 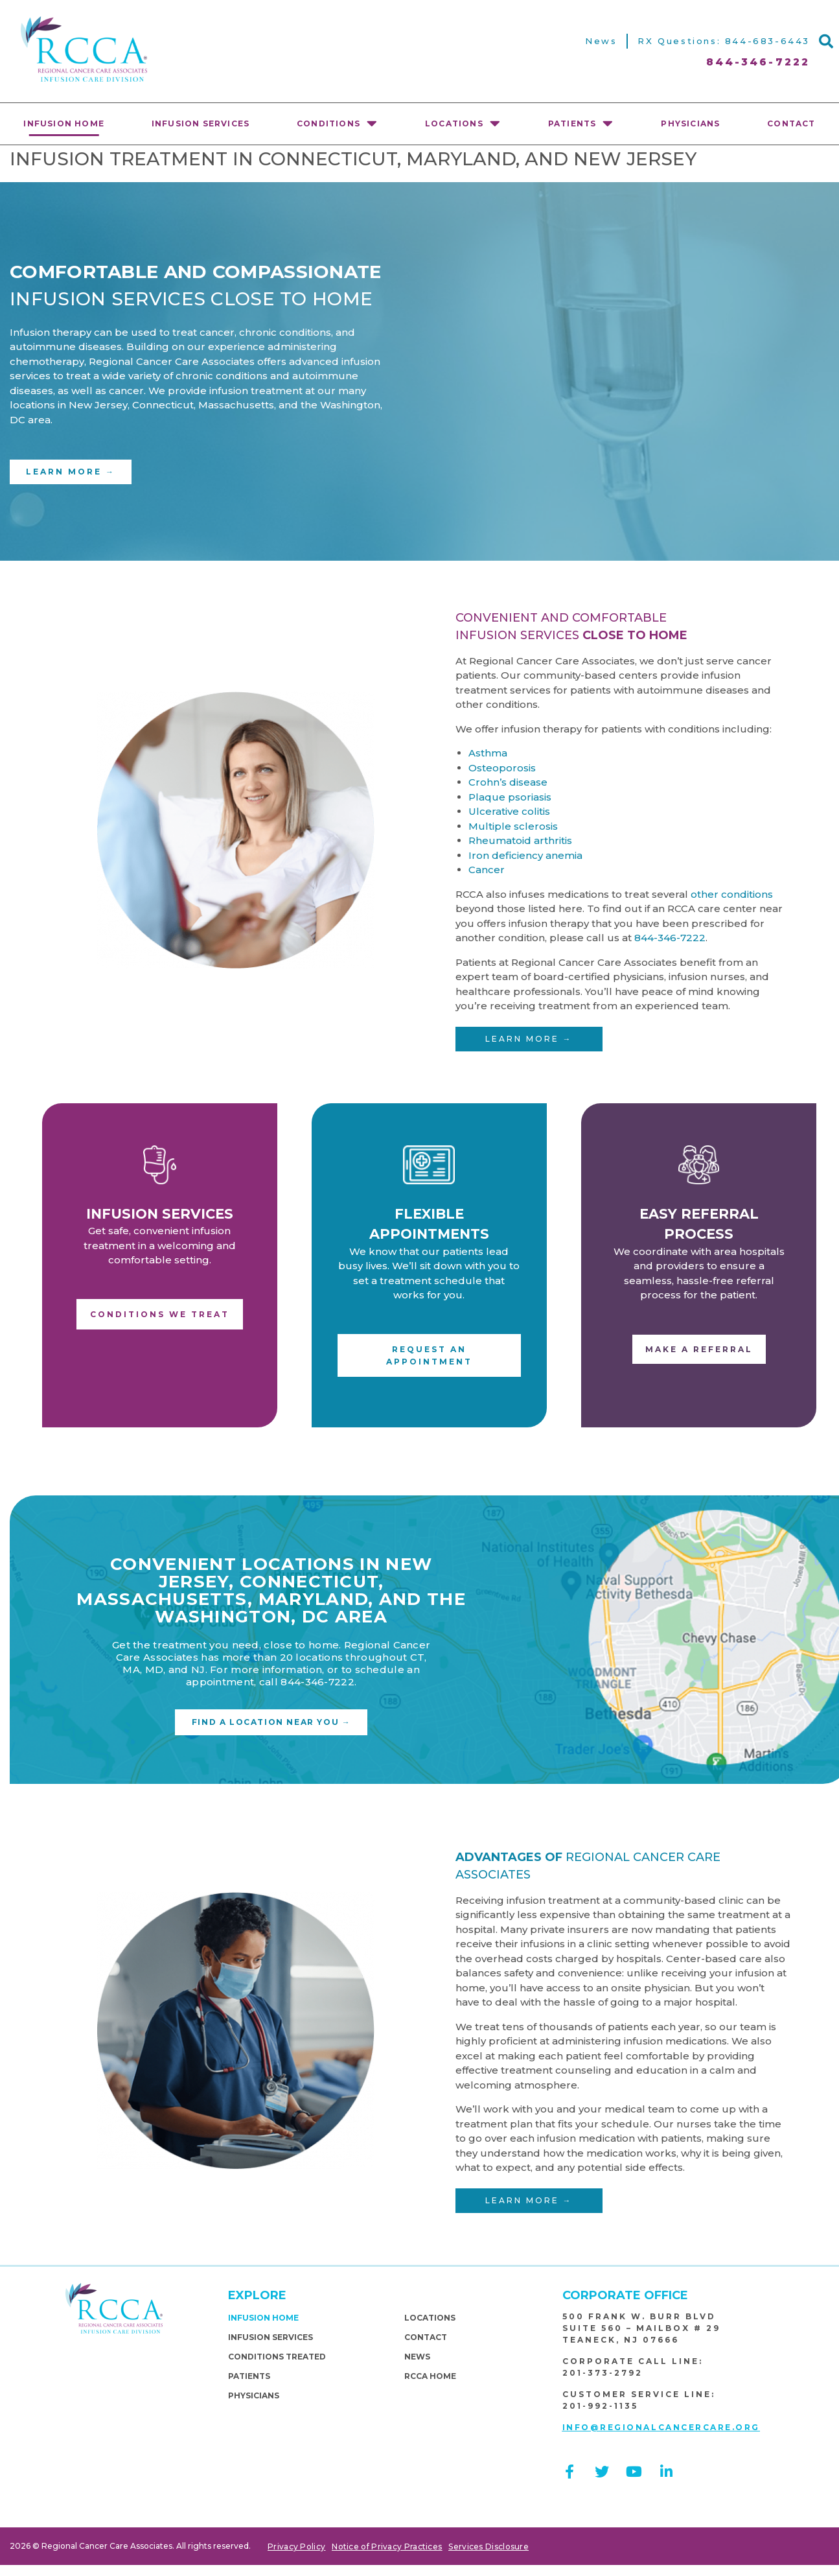 What do you see at coordinates (520, 840) in the screenshot?
I see `Rheumatoid arthritis` at bounding box center [520, 840].